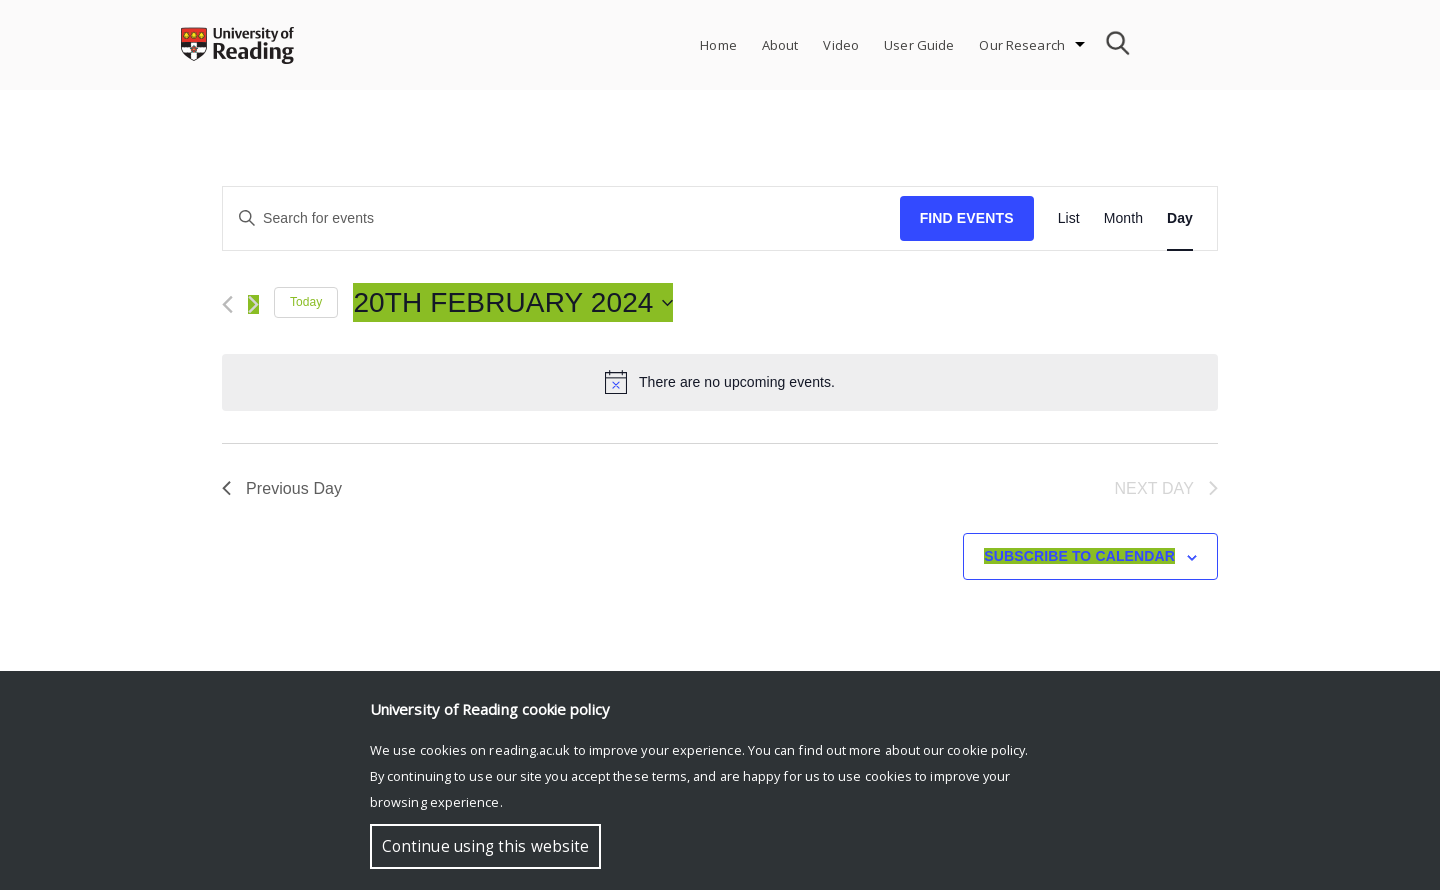 Image resolution: width=1440 pixels, height=890 pixels. What do you see at coordinates (253, 304) in the screenshot?
I see `[Next day]` at bounding box center [253, 304].